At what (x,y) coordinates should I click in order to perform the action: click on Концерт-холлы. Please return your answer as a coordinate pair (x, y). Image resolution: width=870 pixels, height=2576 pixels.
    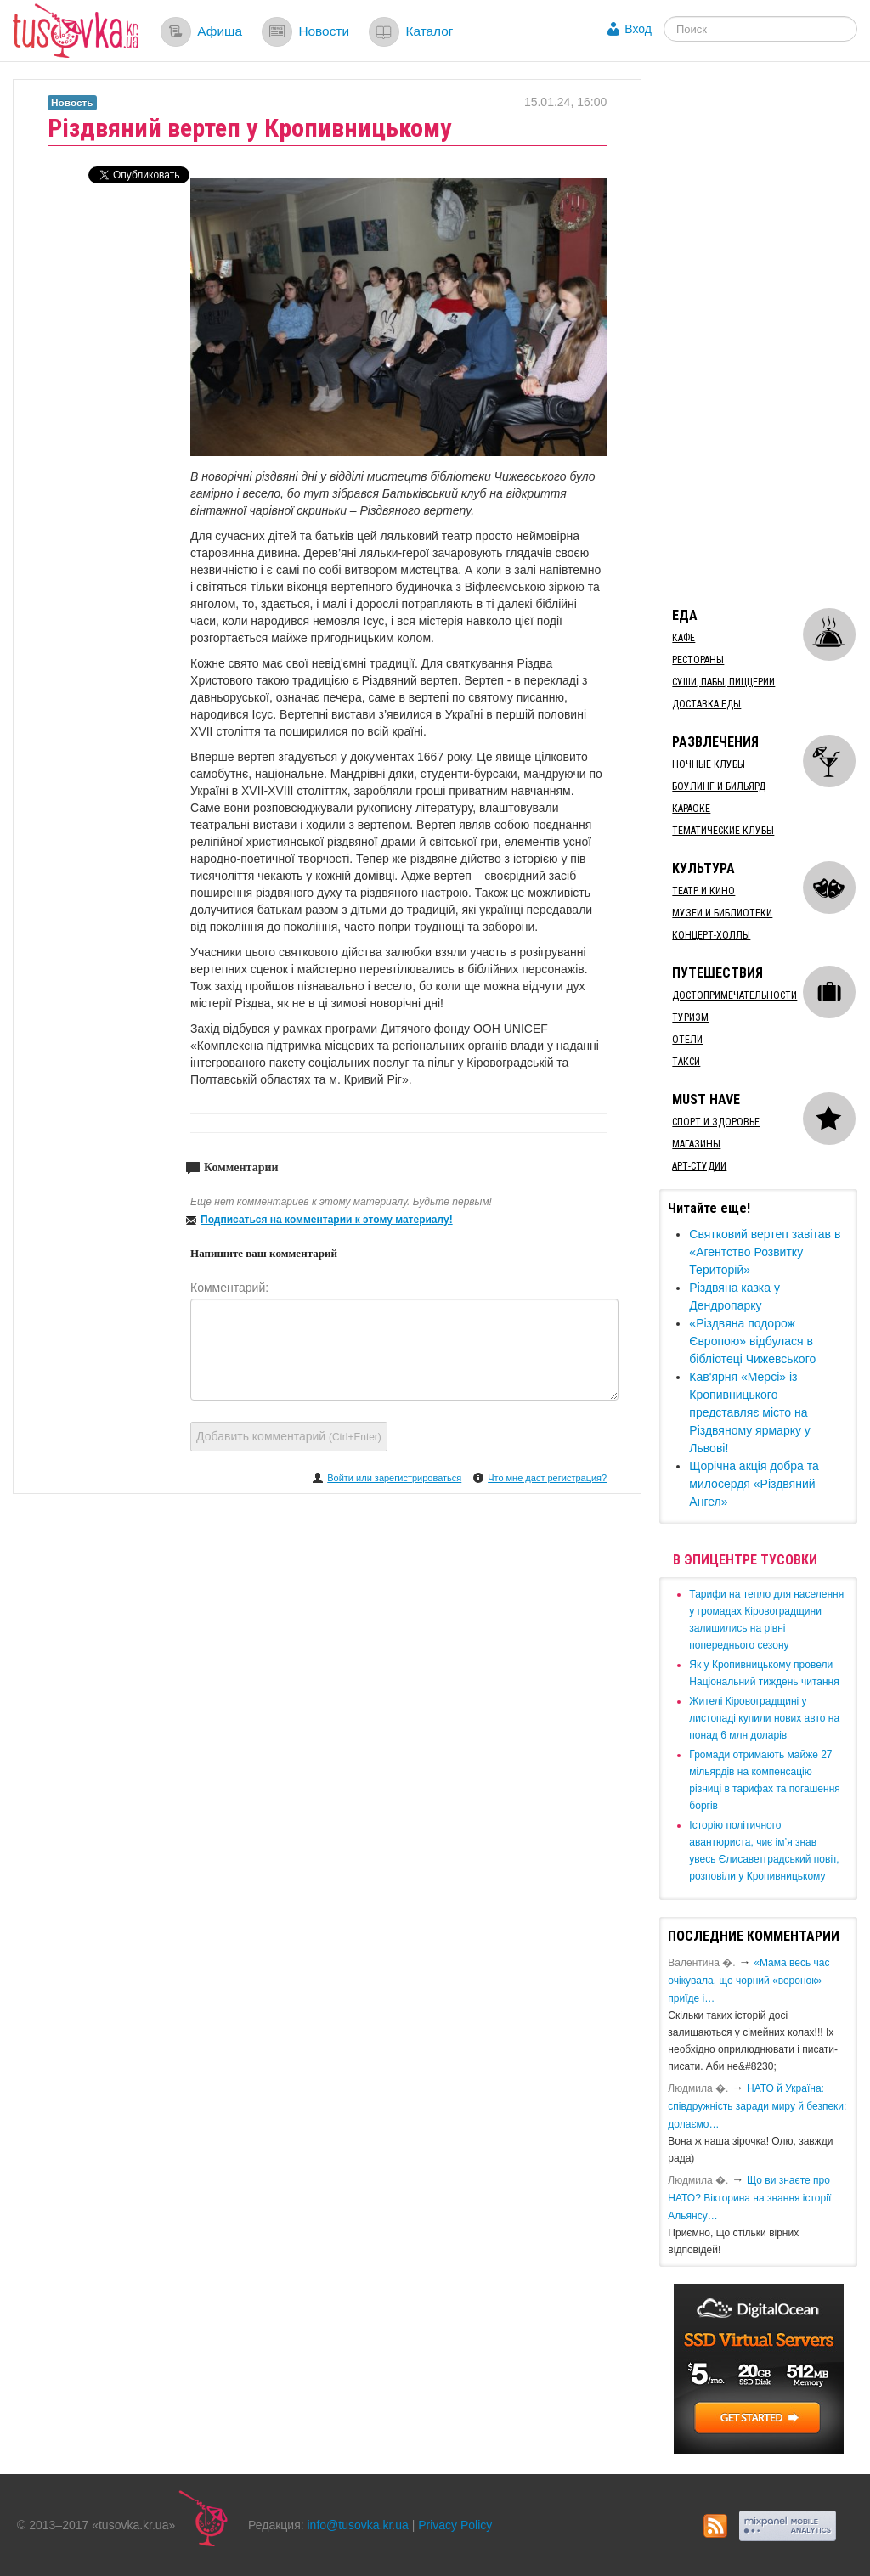
    Looking at the image, I should click on (711, 935).